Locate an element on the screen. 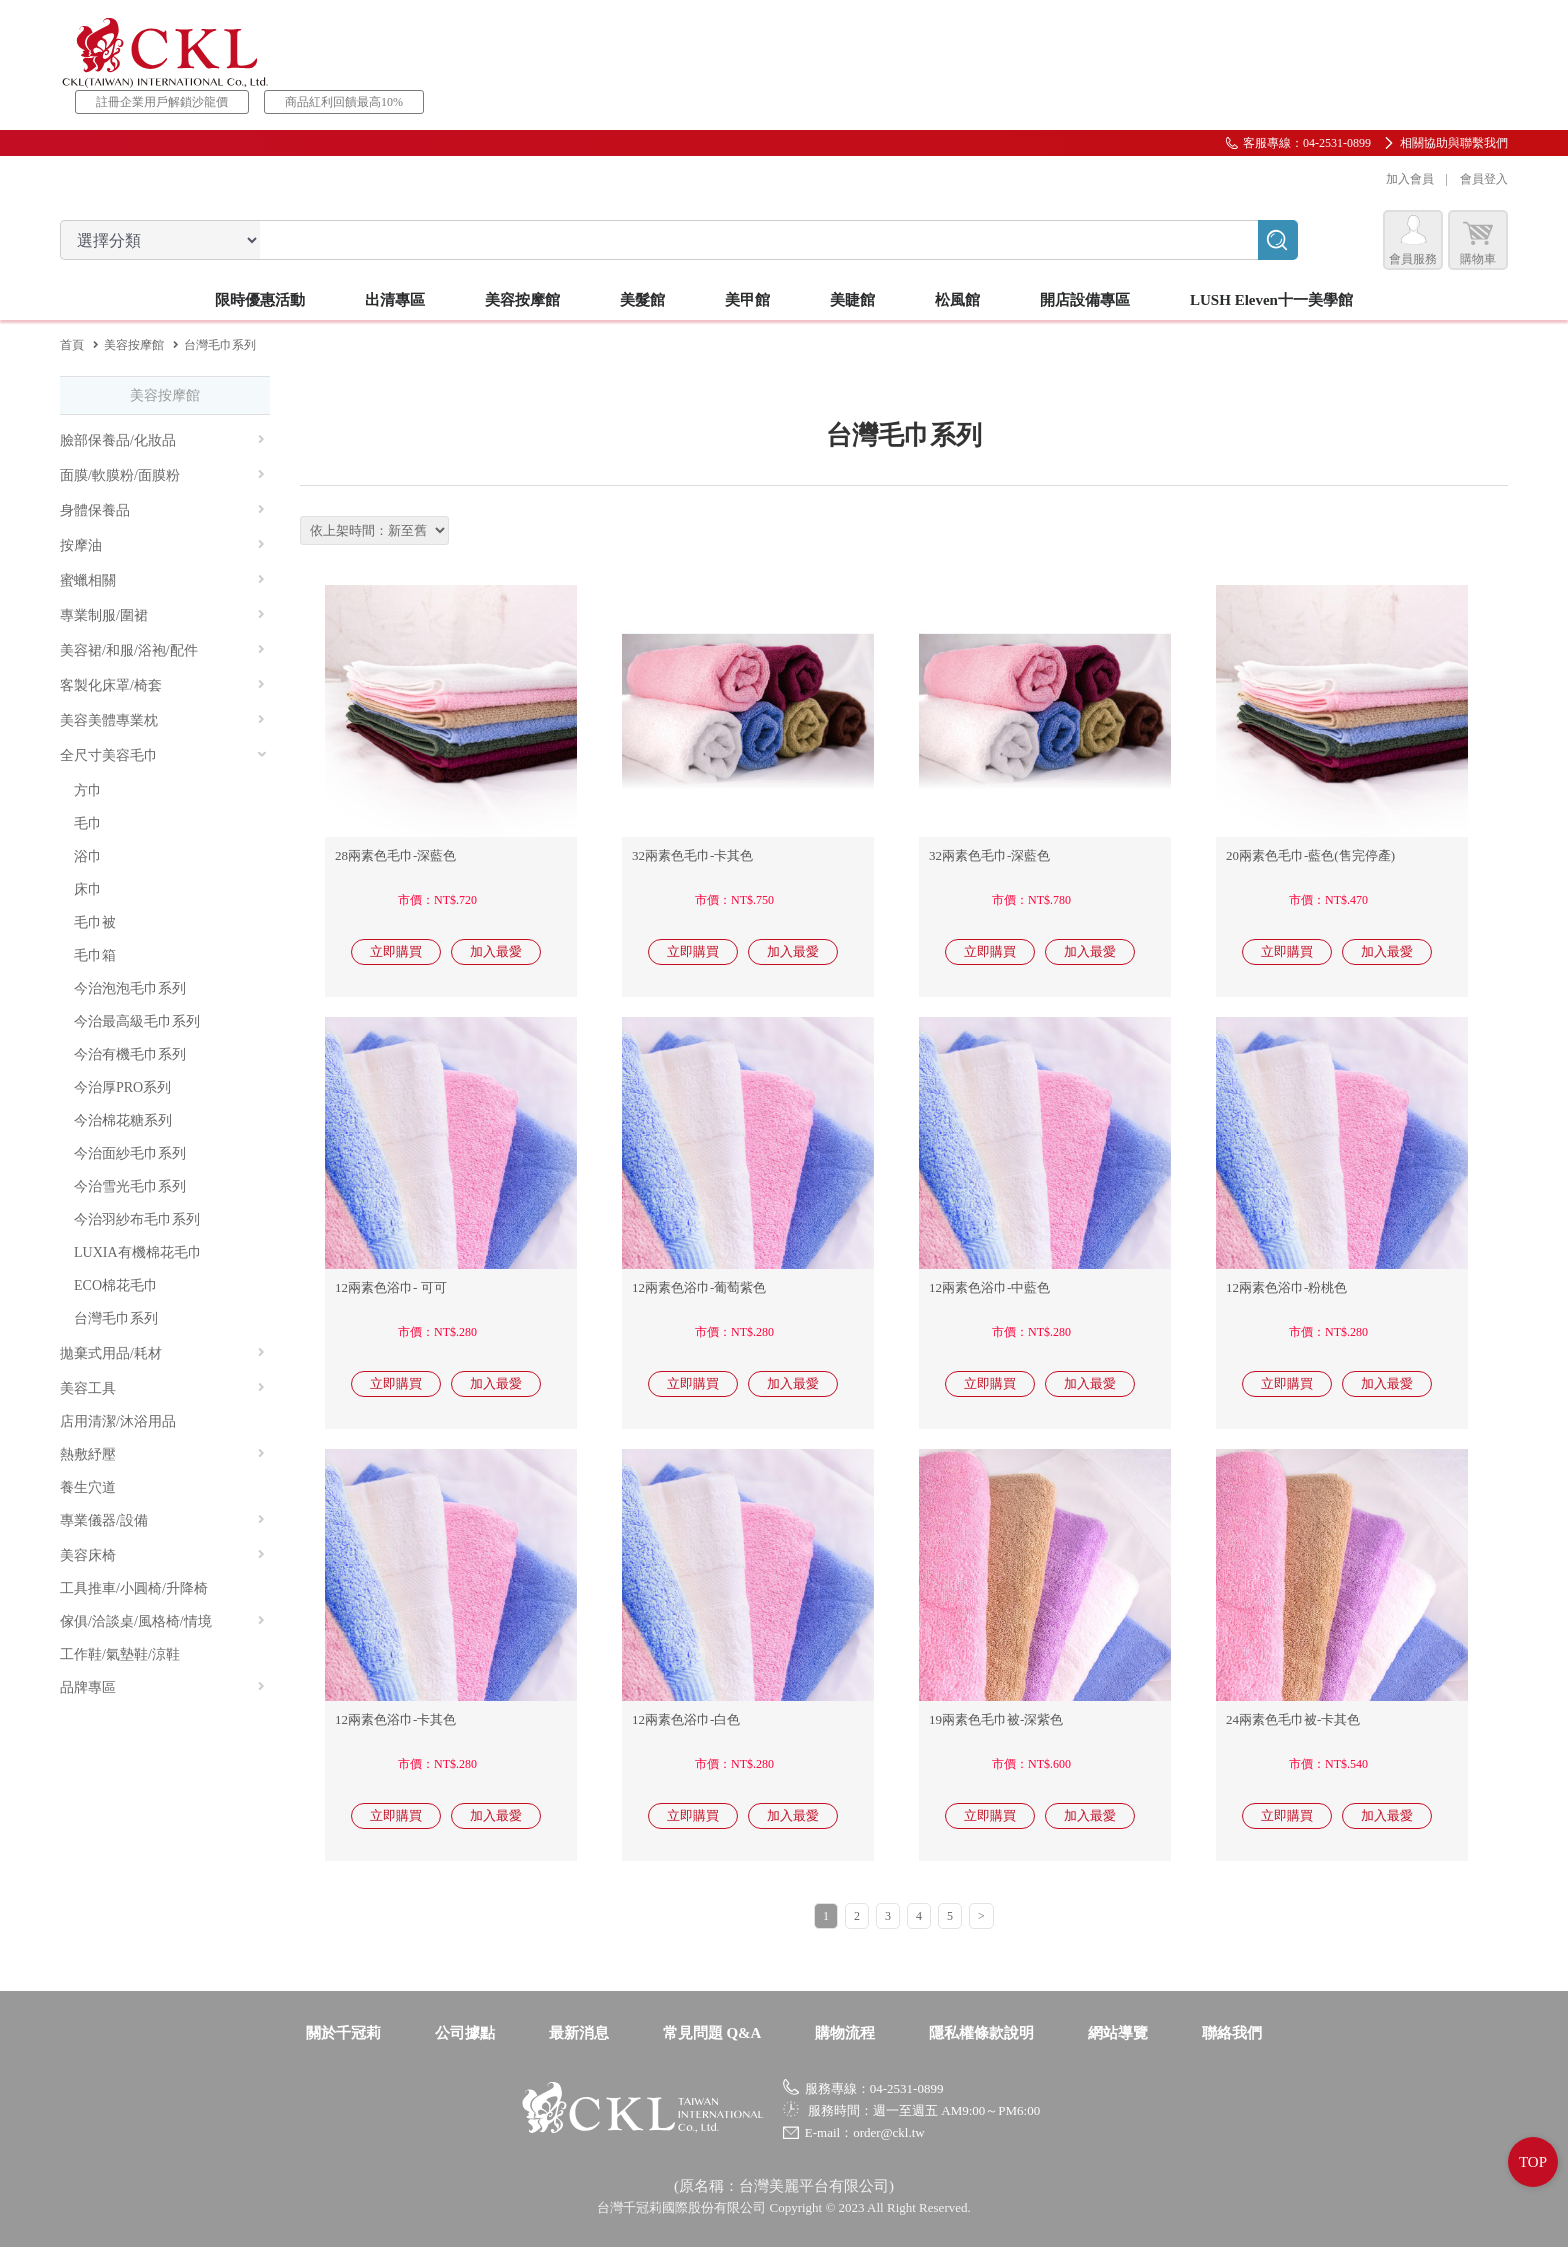 The image size is (1568, 2247). 12兩素色浴巾-葡萄紫色 is located at coordinates (699, 1287).